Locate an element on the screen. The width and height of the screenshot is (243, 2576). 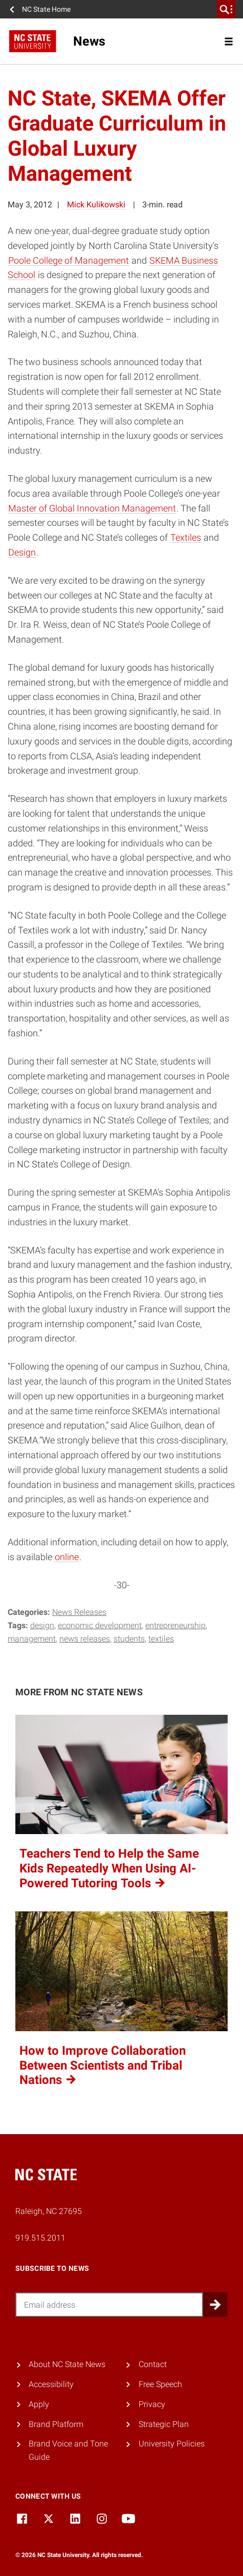
entrepreneurship is located at coordinates (175, 1625).